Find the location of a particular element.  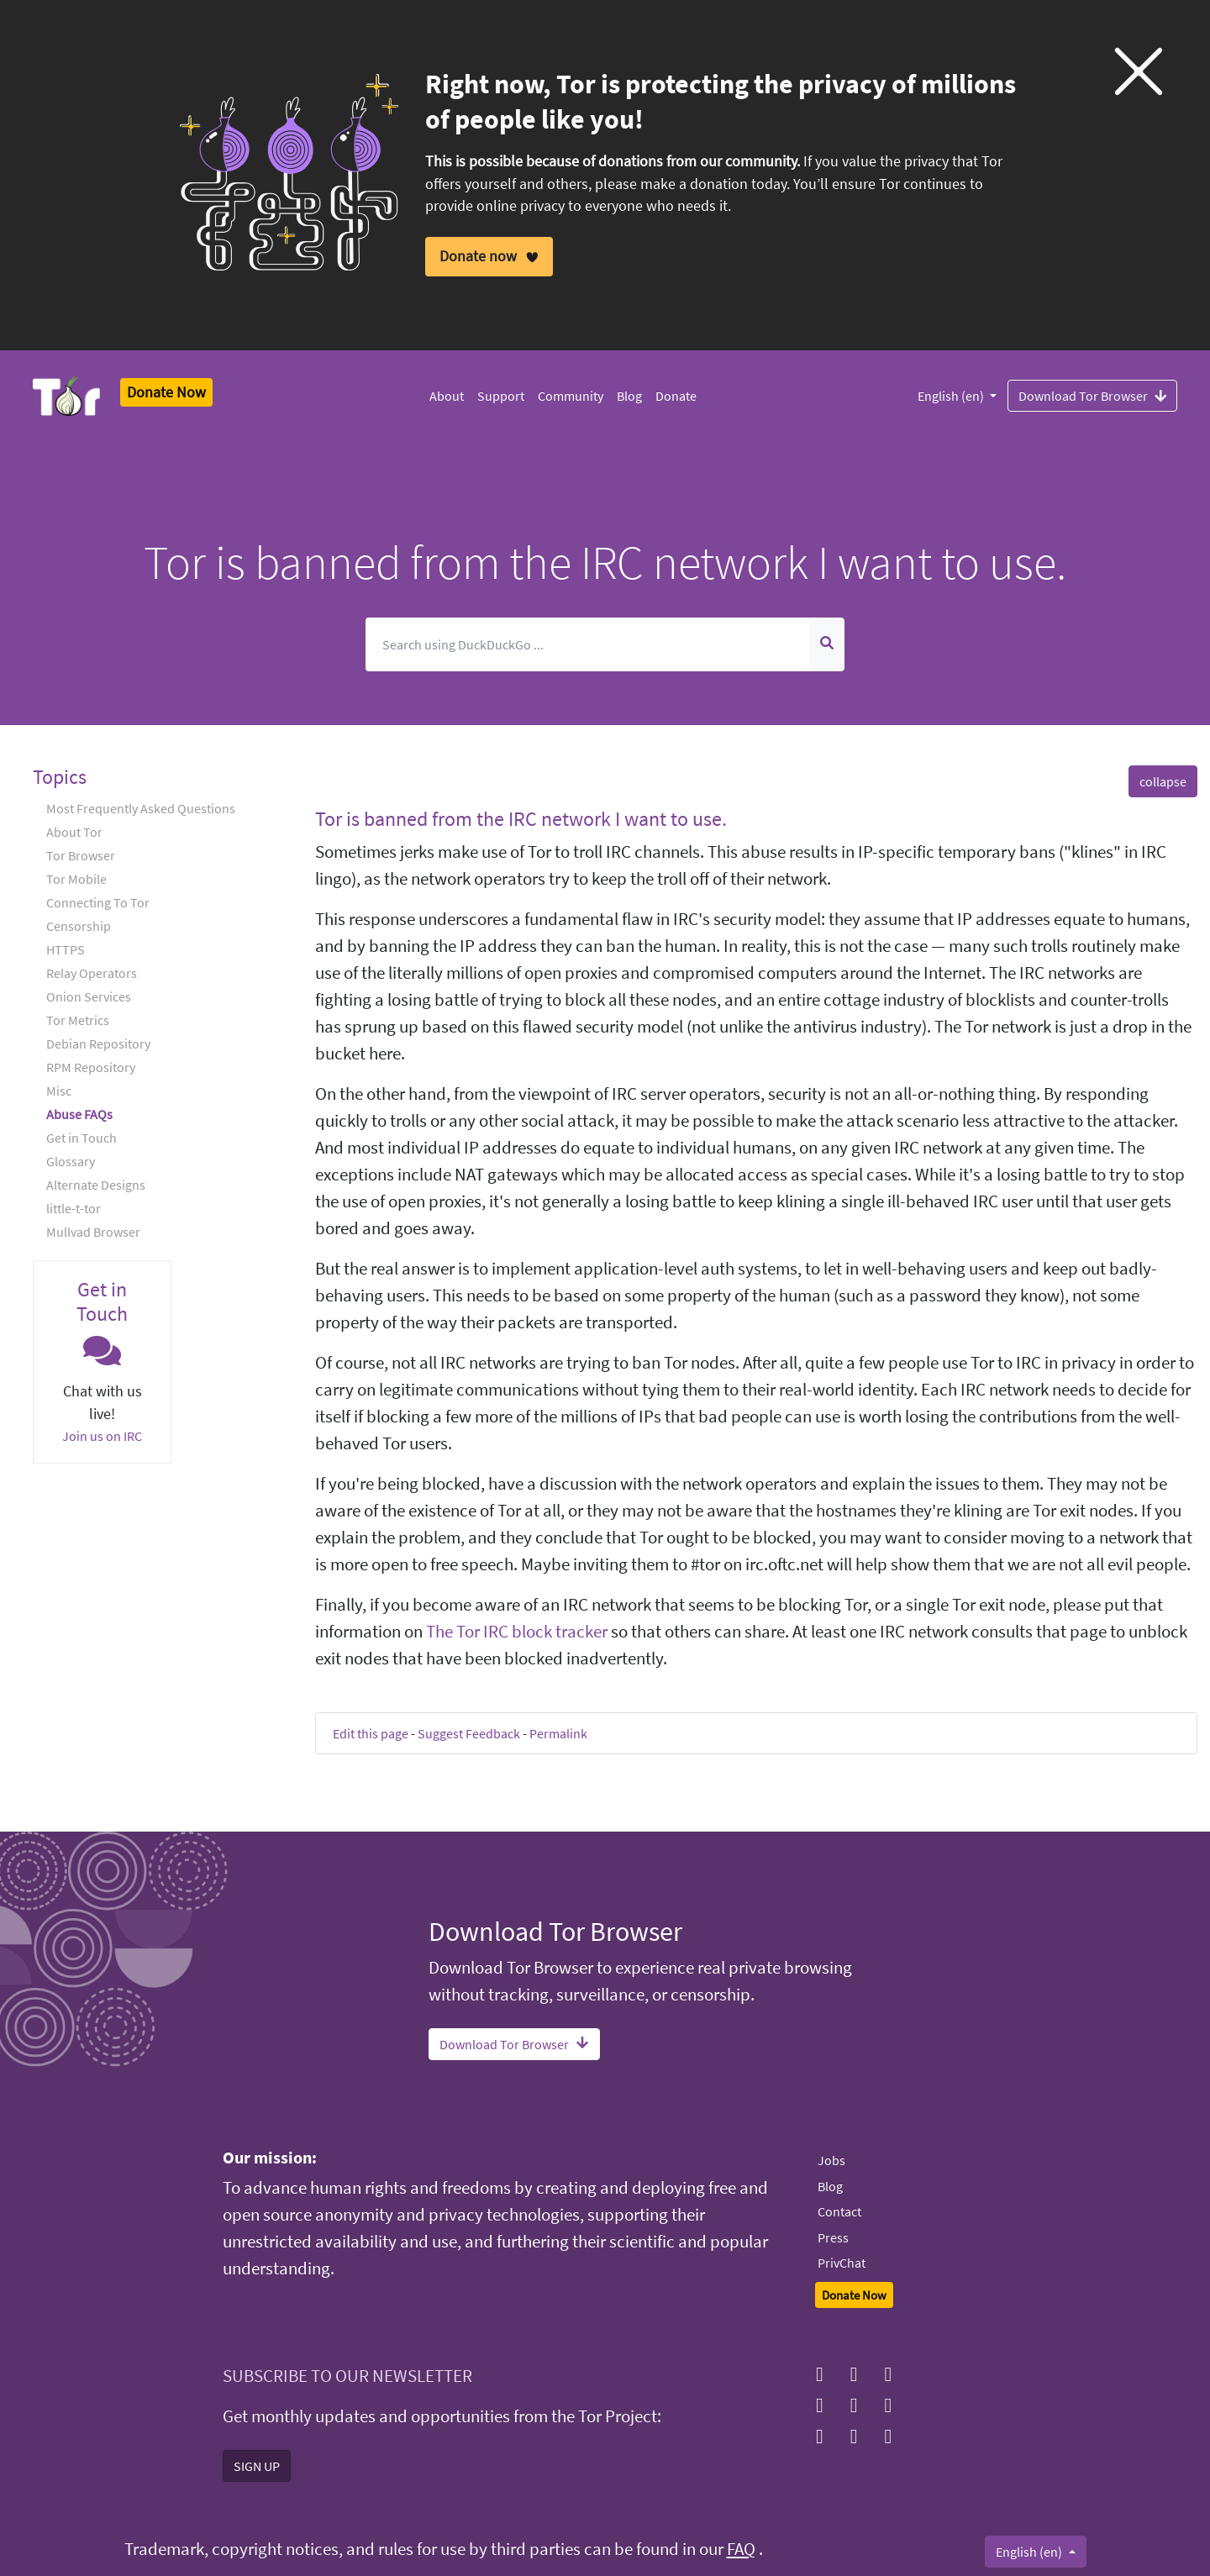

Get in Touch [button] is located at coordinates (81, 1137).